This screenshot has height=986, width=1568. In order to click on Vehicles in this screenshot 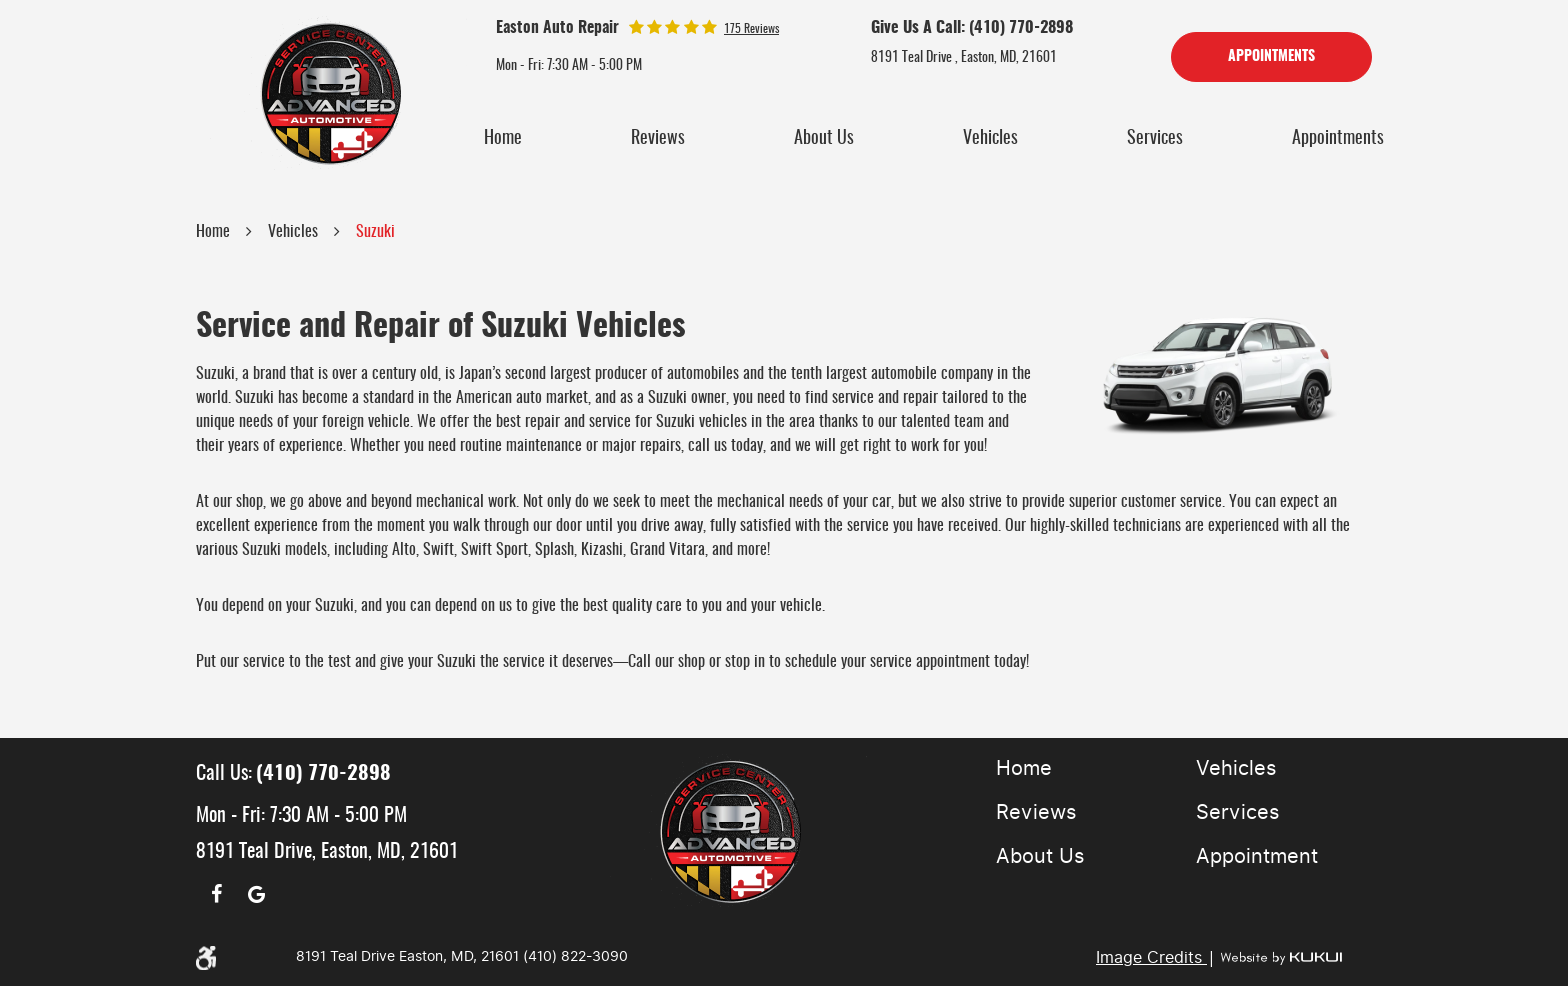, I will do `click(990, 139)`.